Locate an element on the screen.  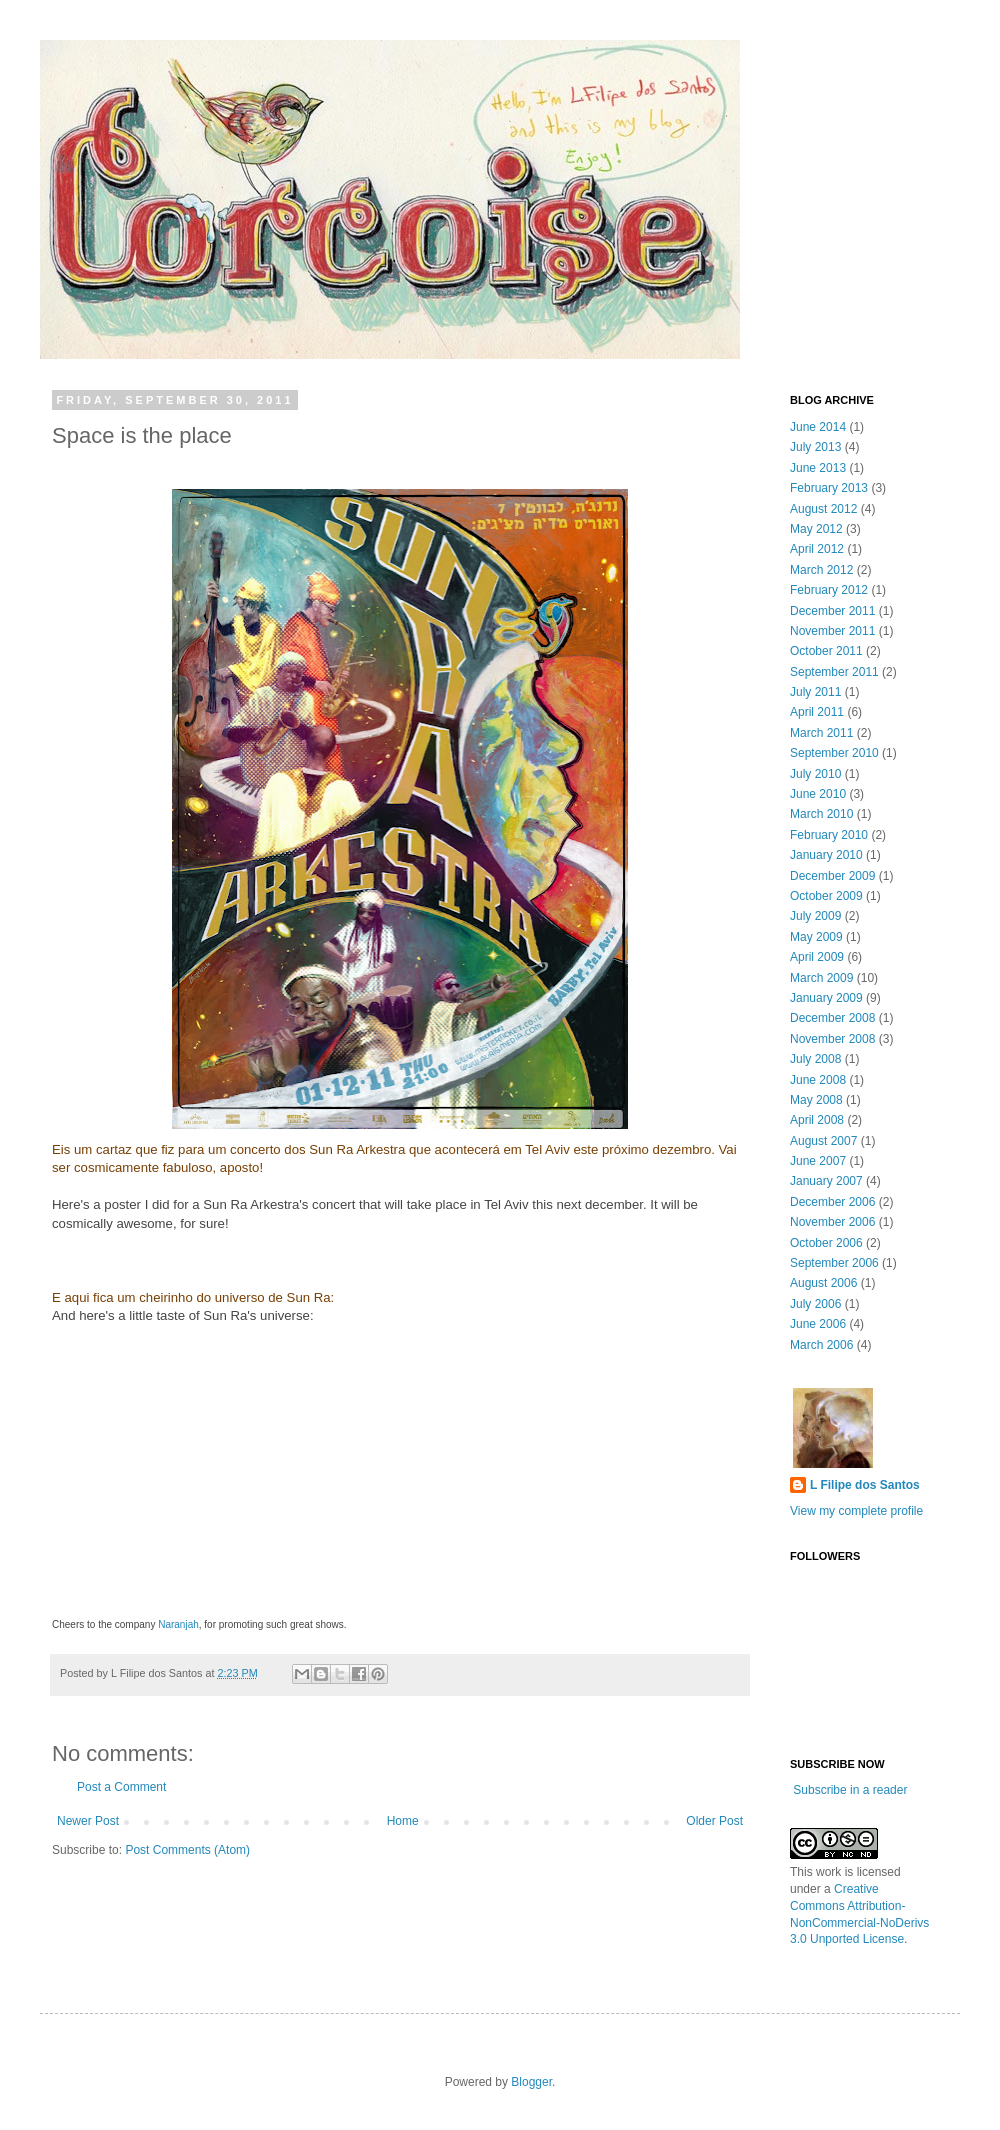
work is located at coordinates (828, 1872).